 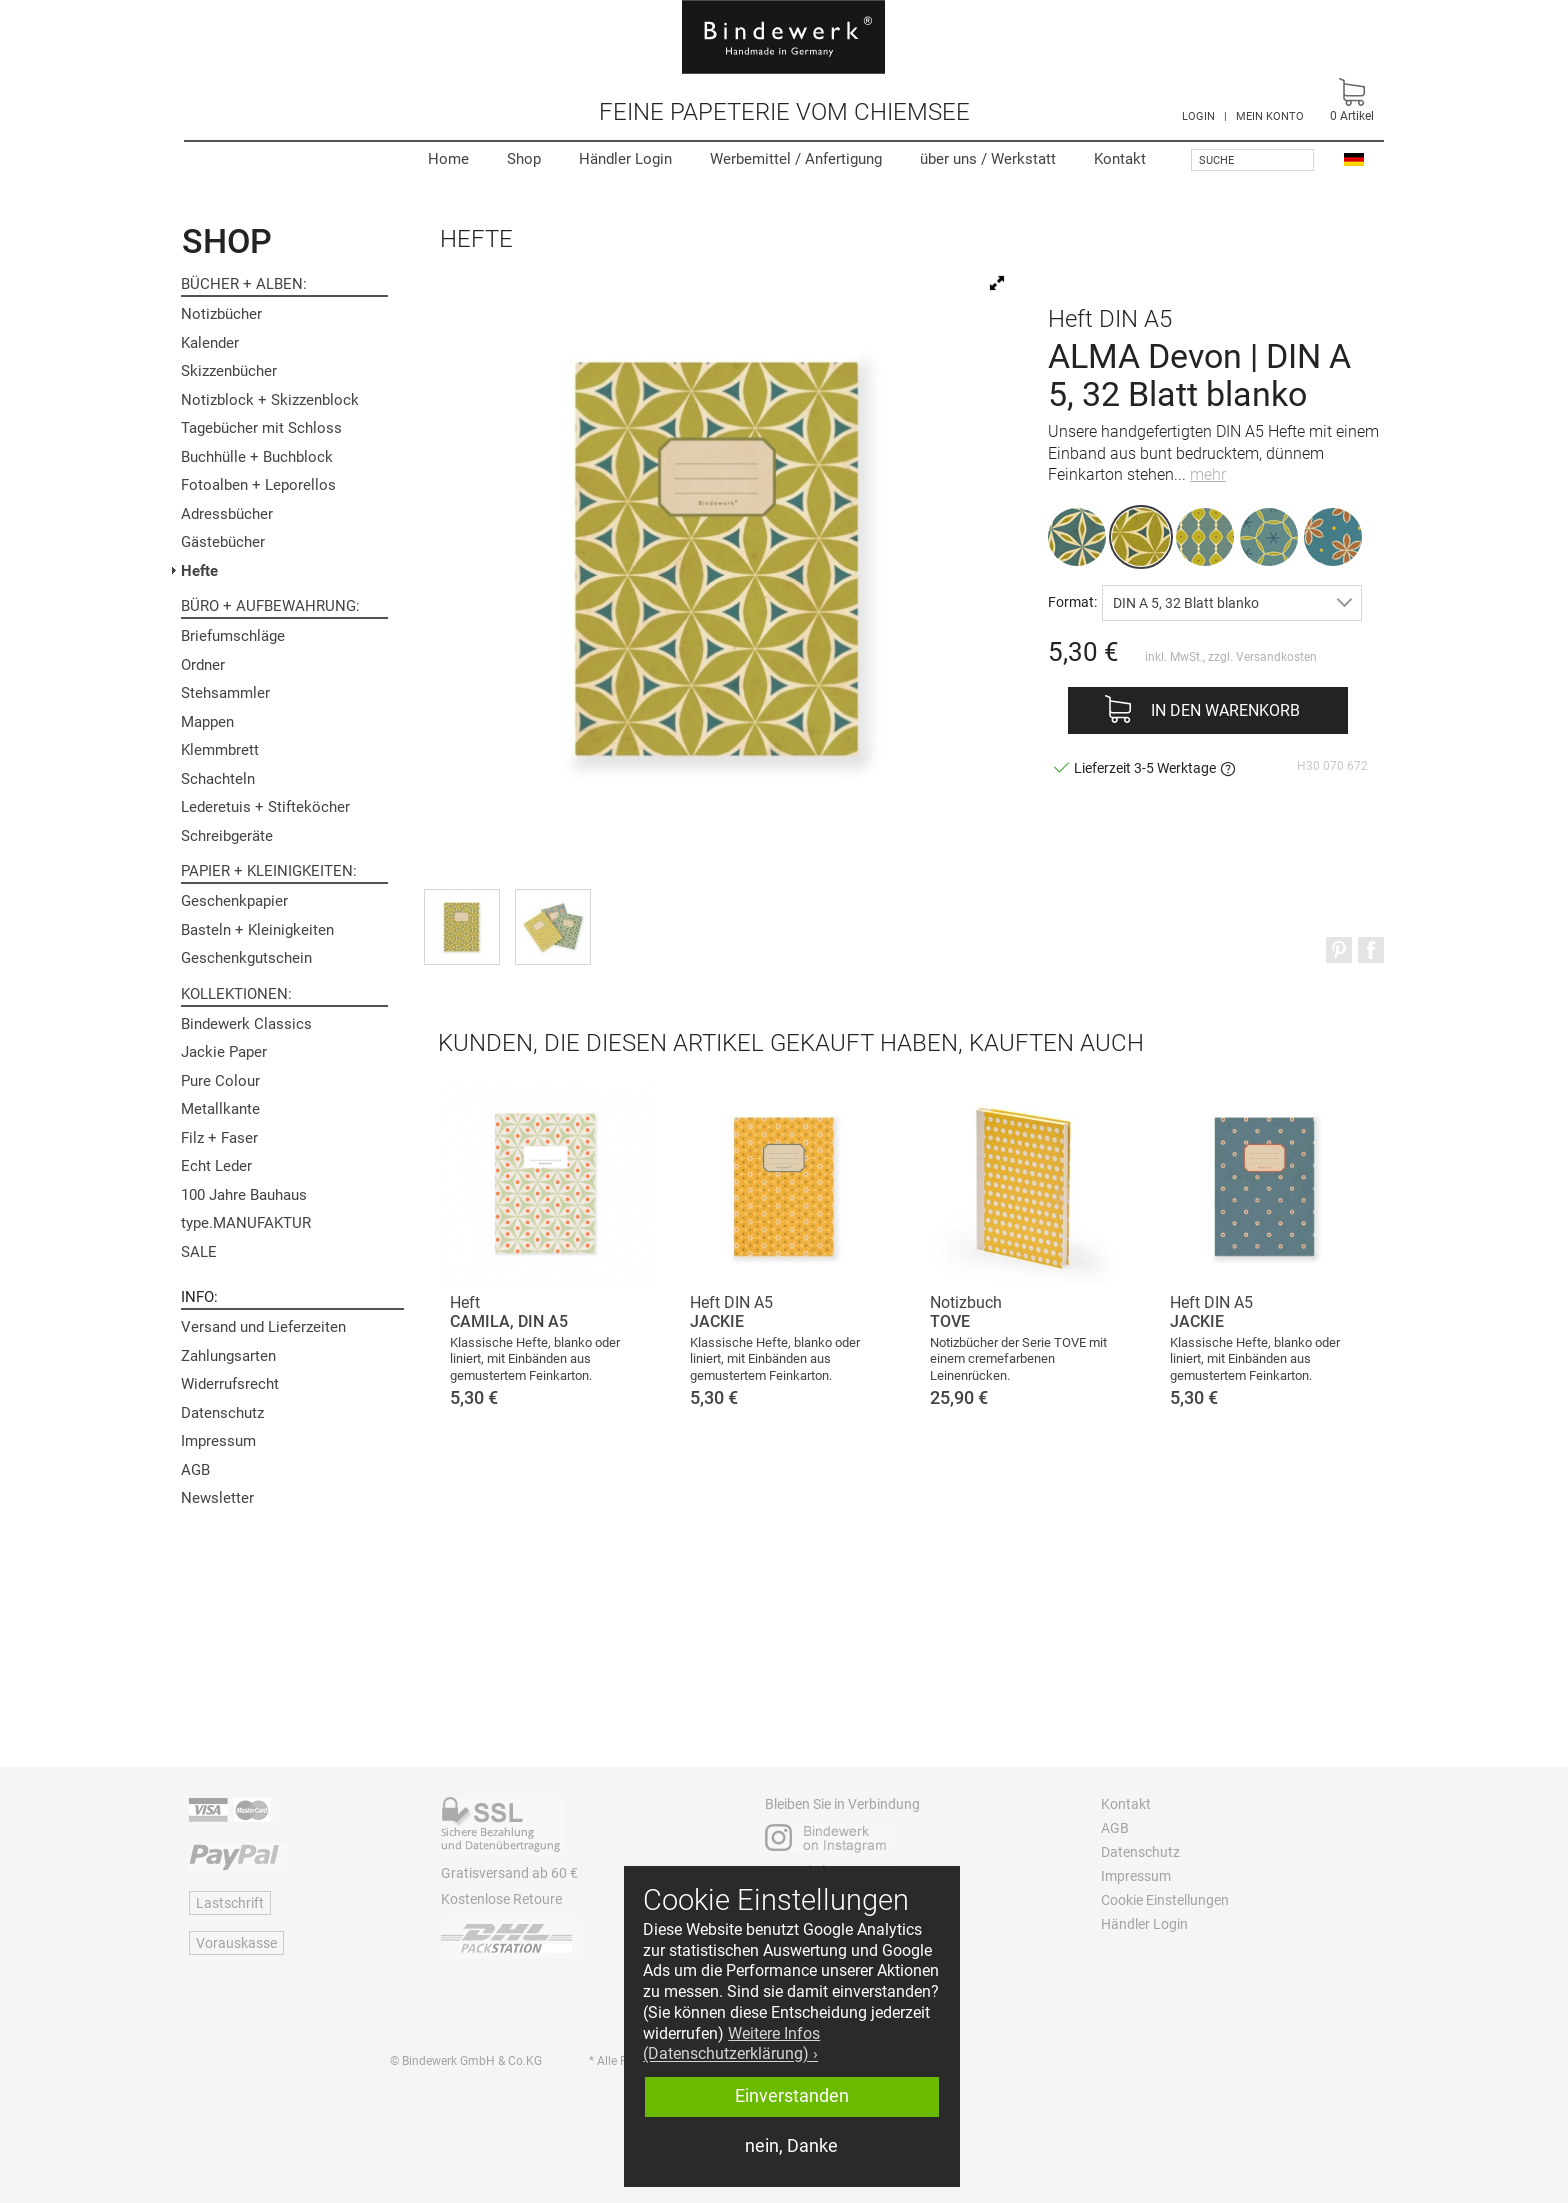 I want to click on Skizzenbücher, so click(x=229, y=371).